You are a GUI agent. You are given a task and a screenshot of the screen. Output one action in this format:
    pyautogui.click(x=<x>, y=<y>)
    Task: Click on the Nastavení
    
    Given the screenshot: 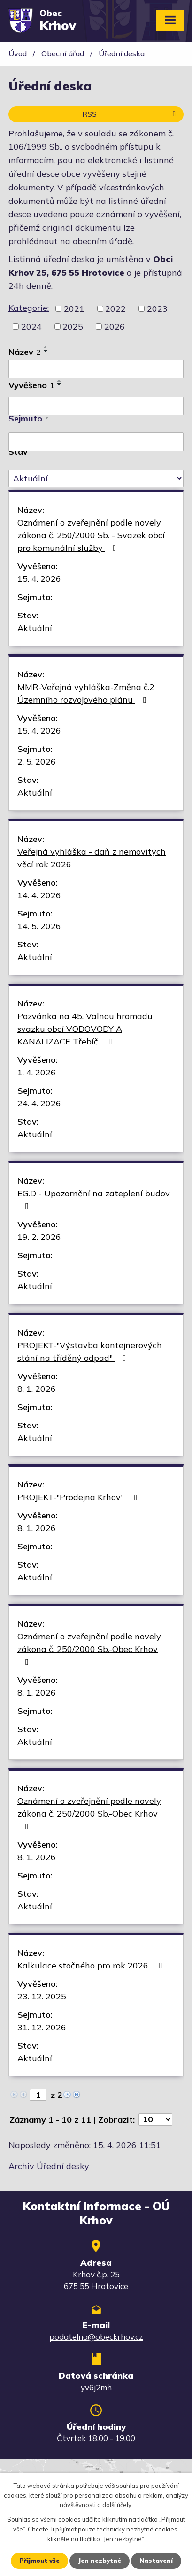 What is the action you would take?
    pyautogui.click(x=156, y=2560)
    